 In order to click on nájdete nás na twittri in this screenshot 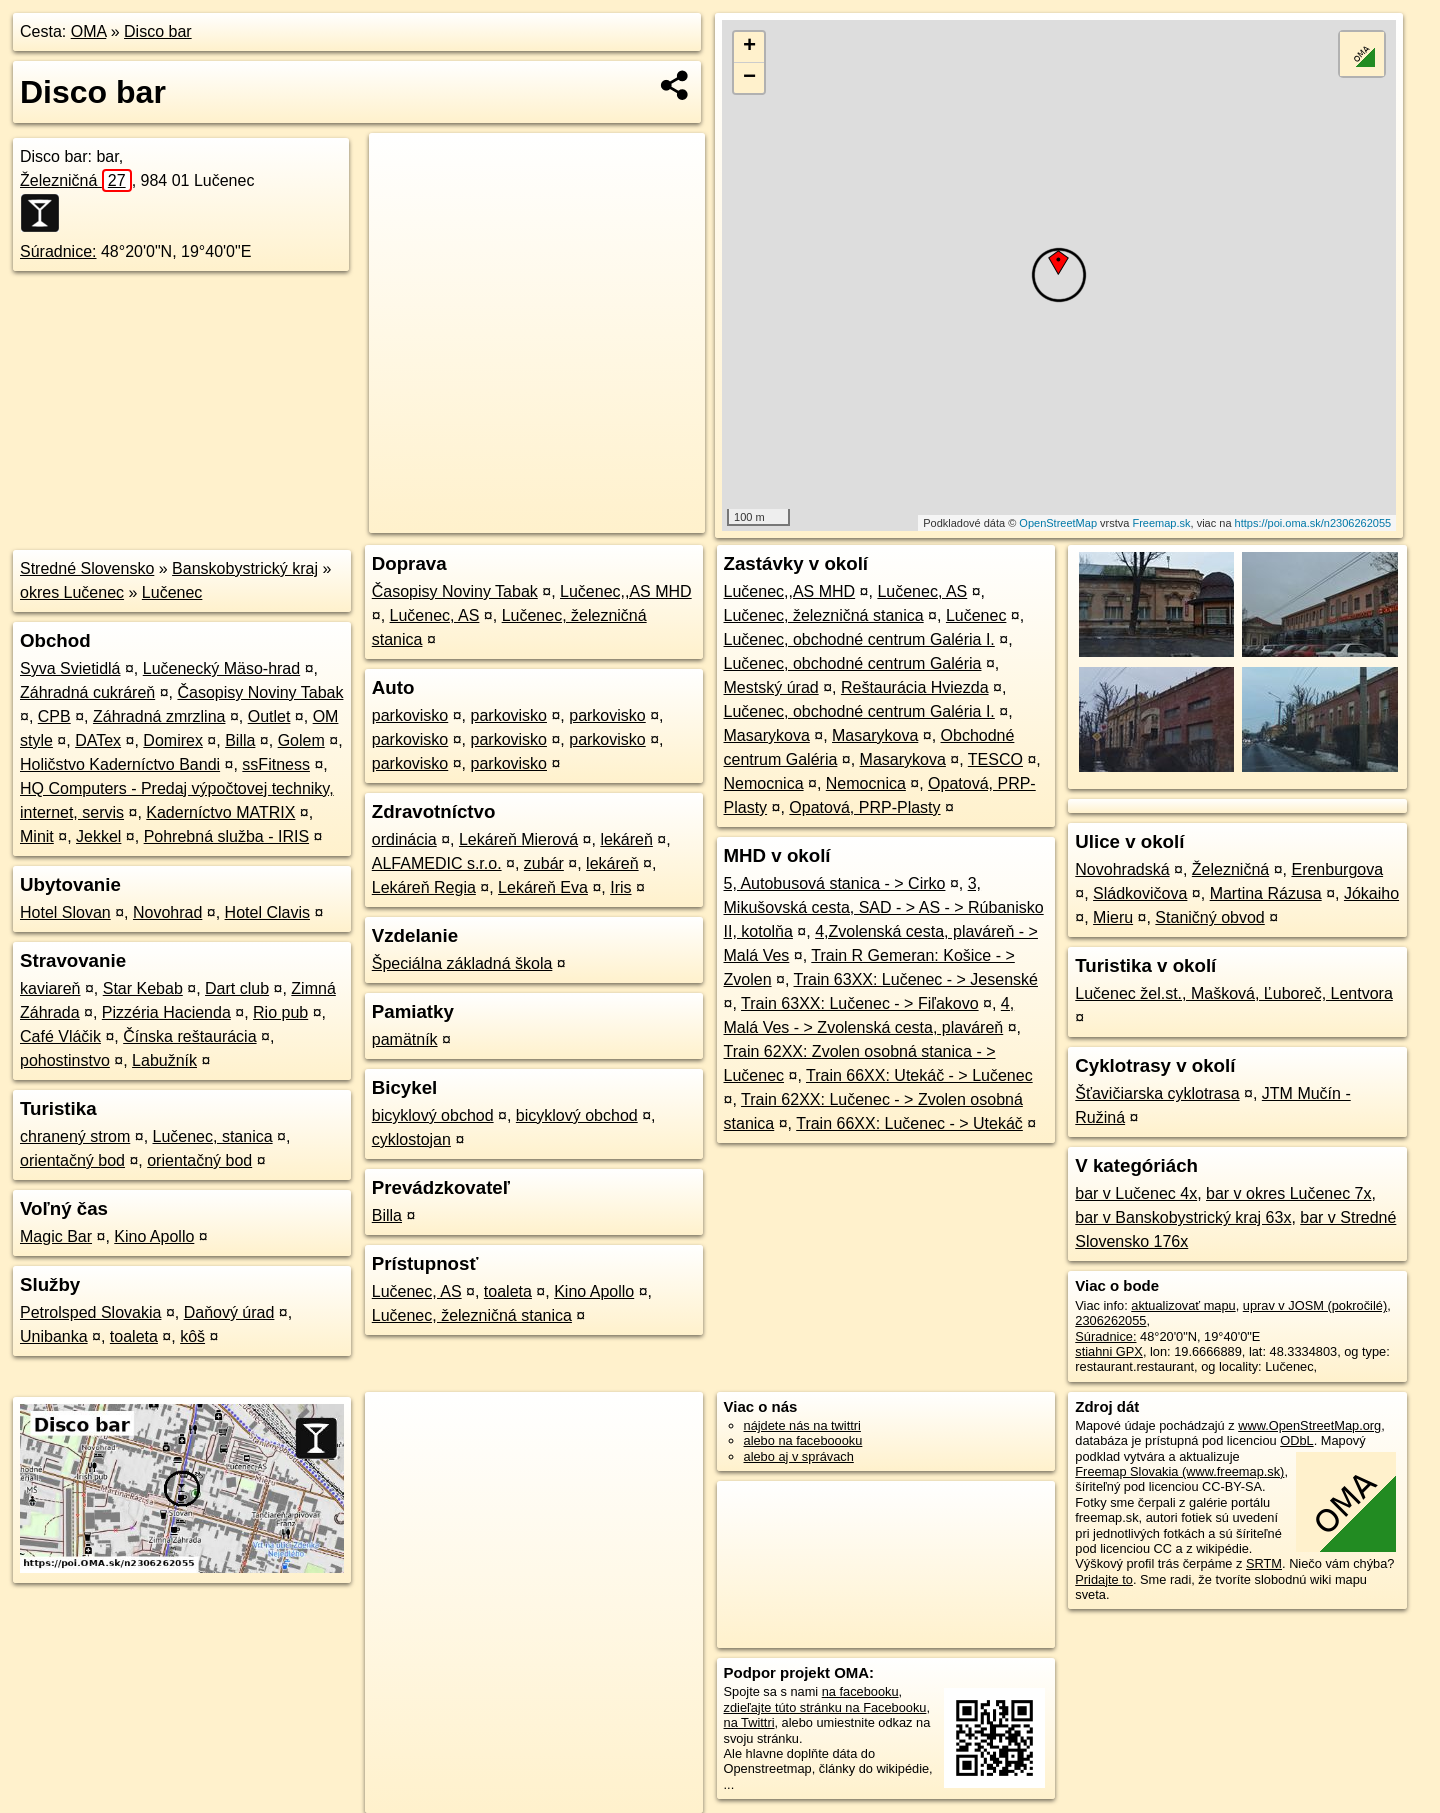, I will do `click(802, 1425)`.